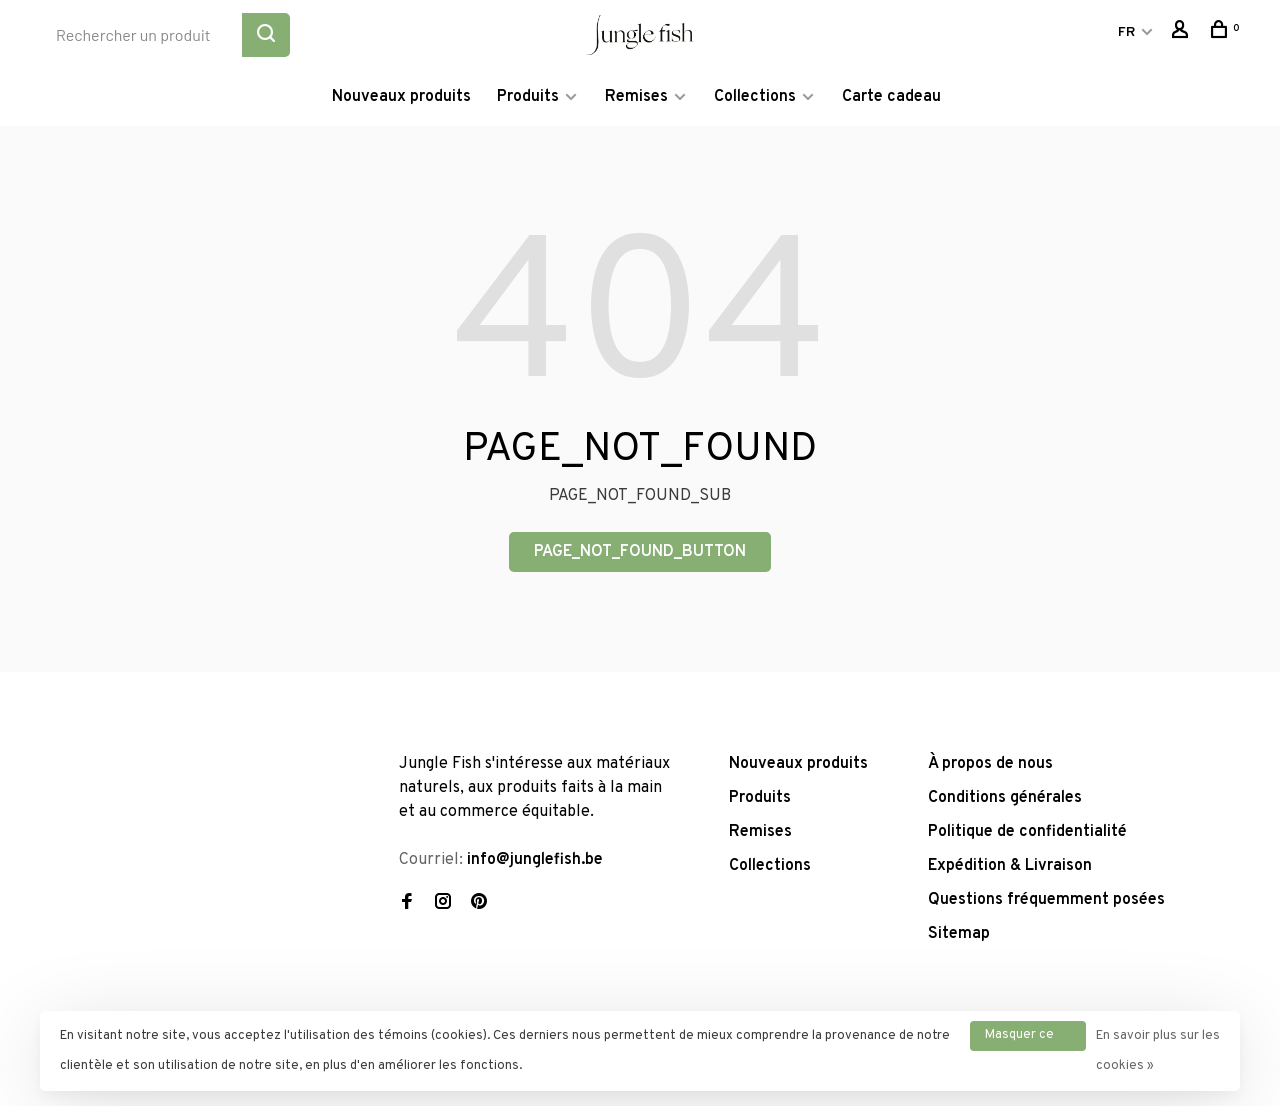 The height and width of the screenshot is (1106, 1280). What do you see at coordinates (755, 97) in the screenshot?
I see `Collections` at bounding box center [755, 97].